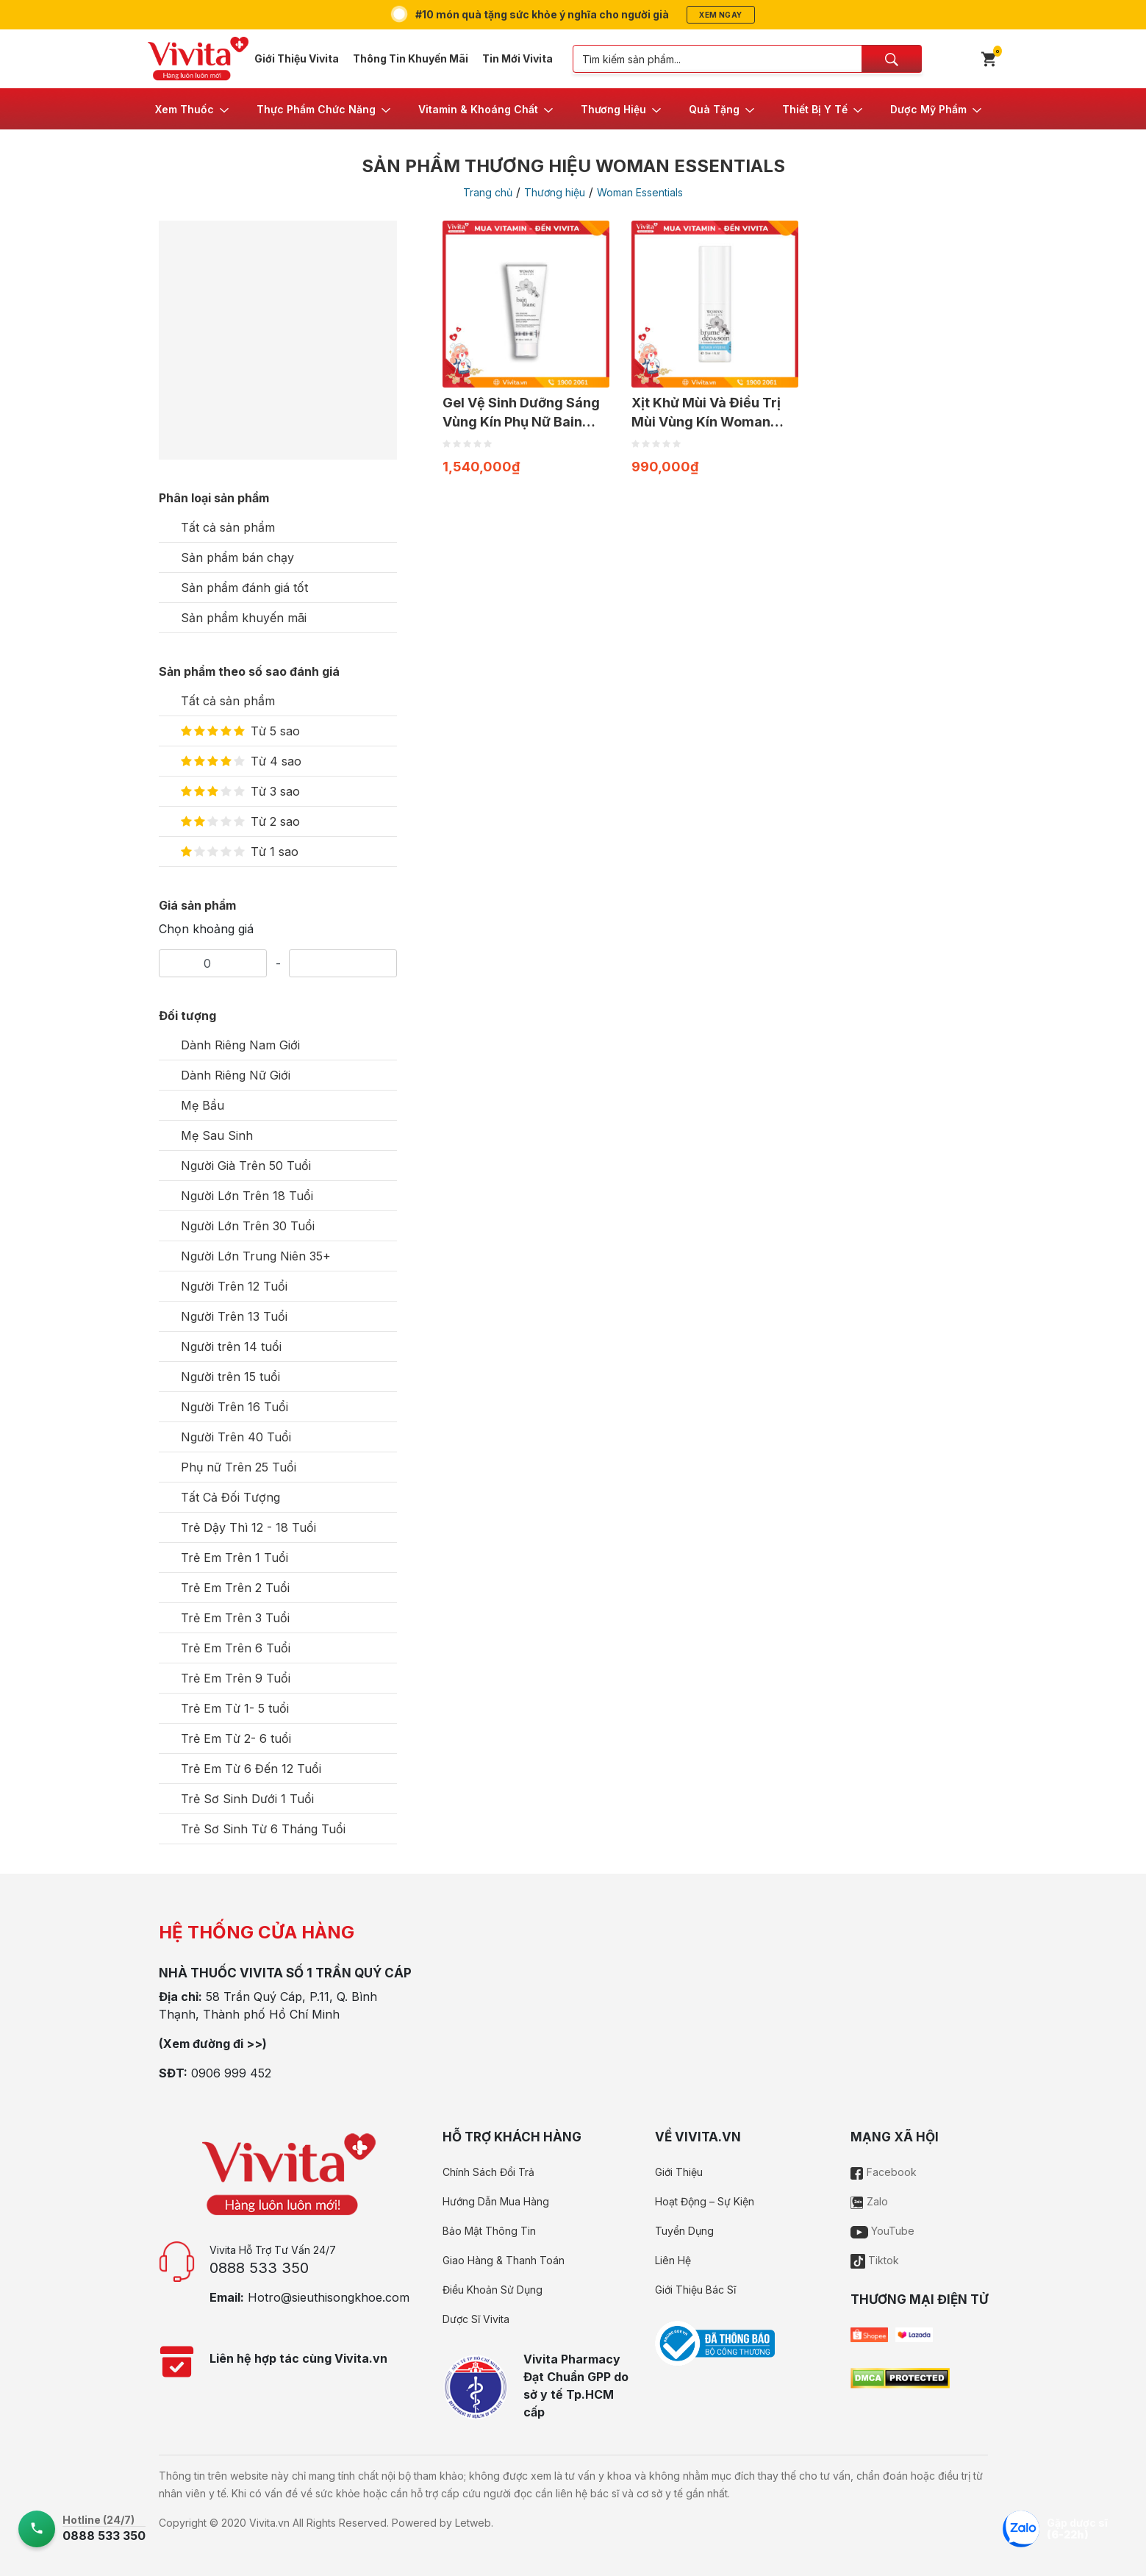 This screenshot has width=1146, height=2576. Describe the element at coordinates (235, 1648) in the screenshot. I see `Trẻ Em Trên 6 Tuổi` at that location.